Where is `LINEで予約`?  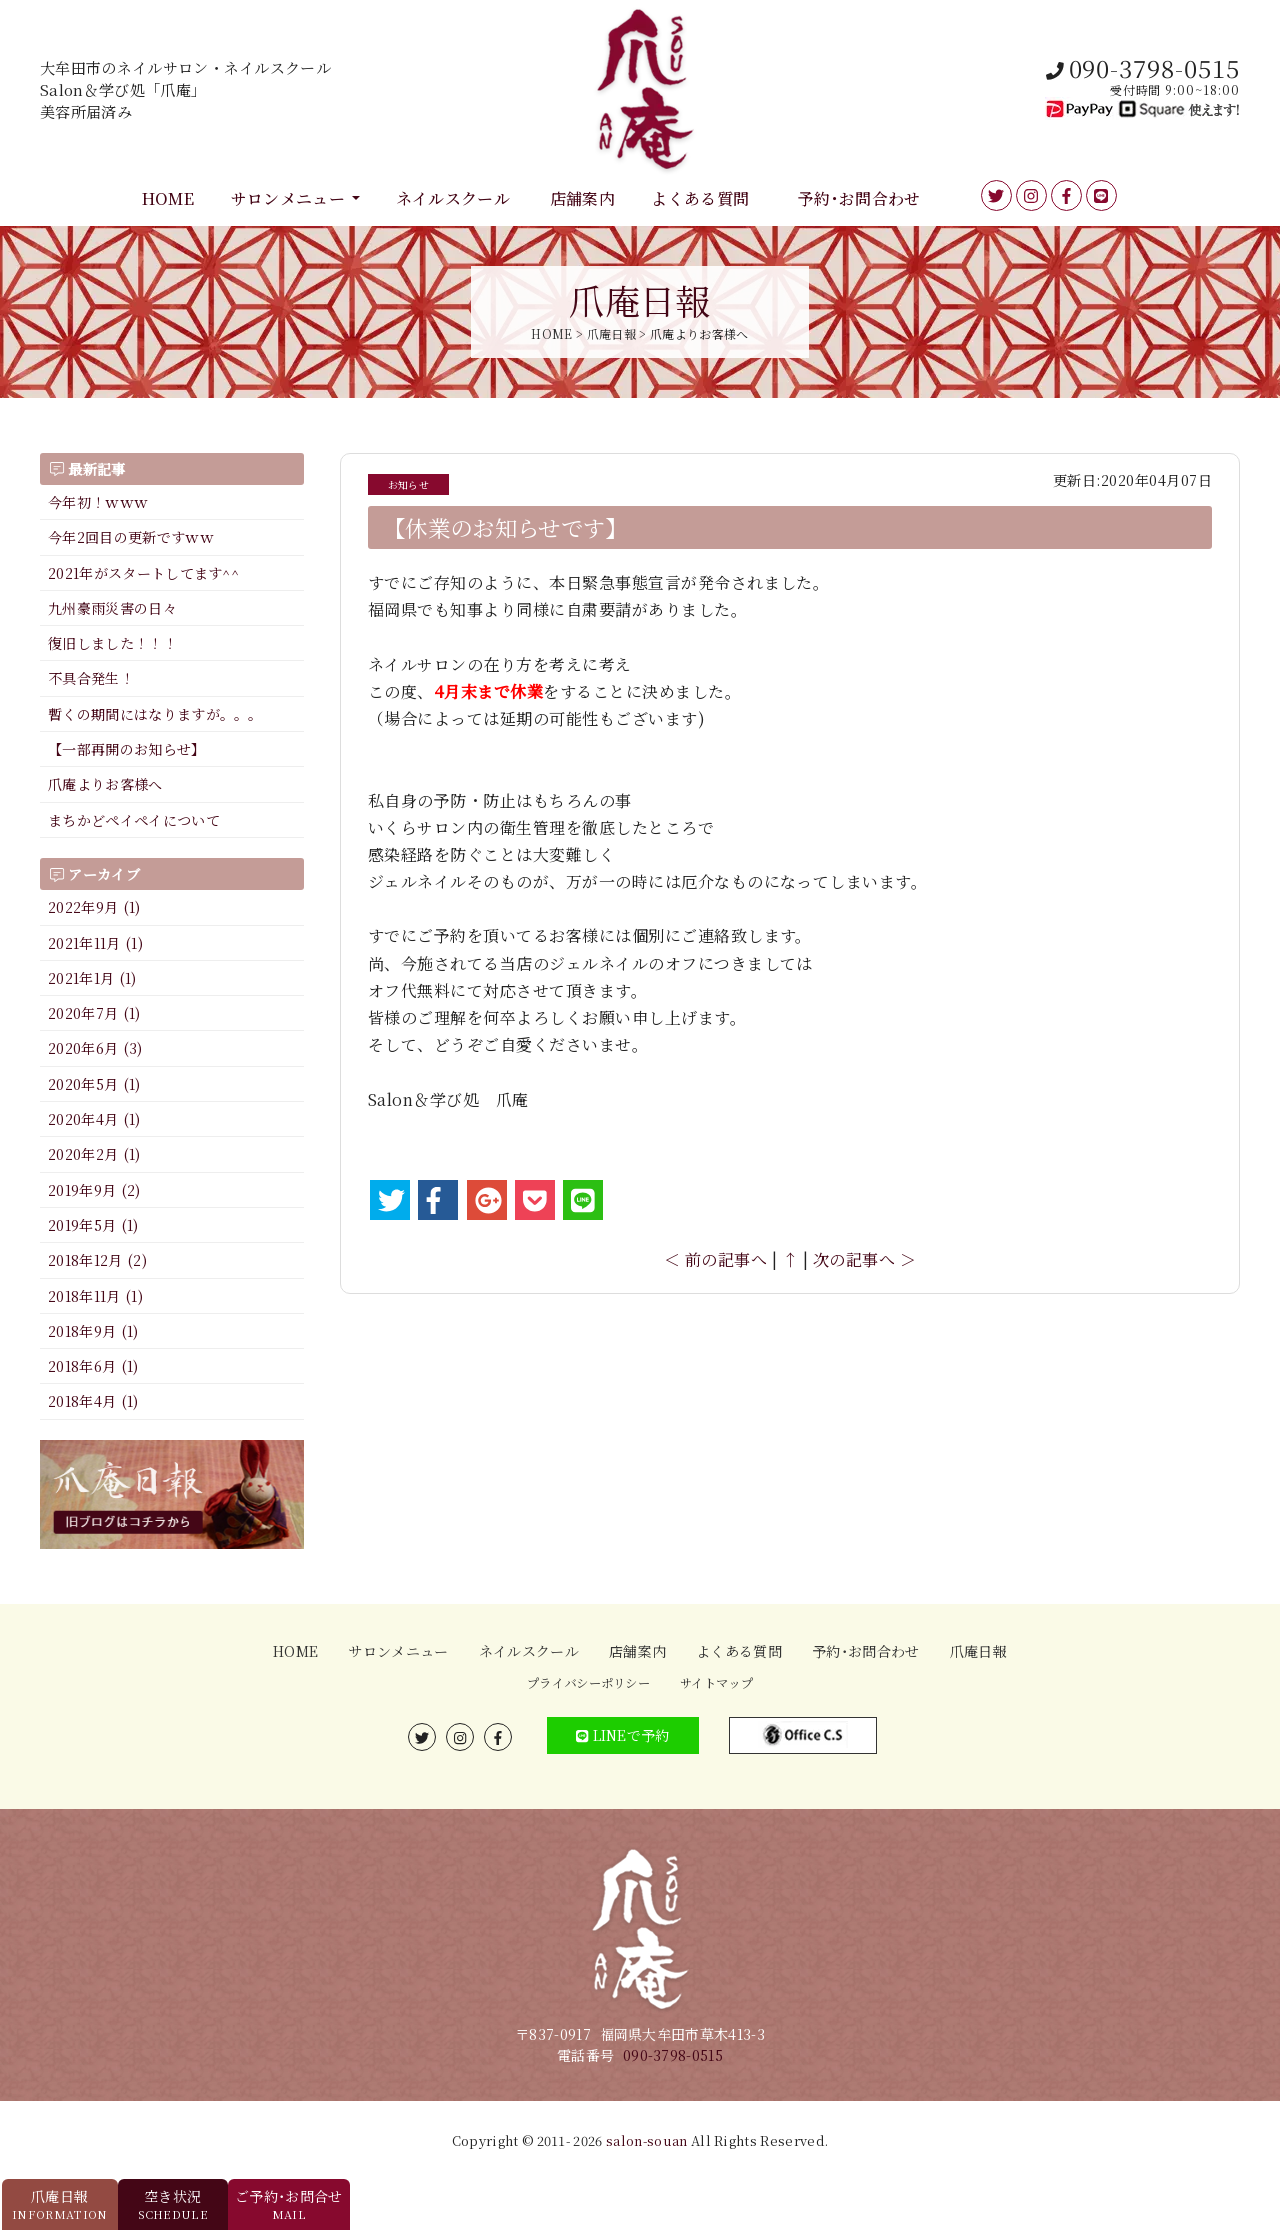
LINEで予約 is located at coordinates (623, 1735).